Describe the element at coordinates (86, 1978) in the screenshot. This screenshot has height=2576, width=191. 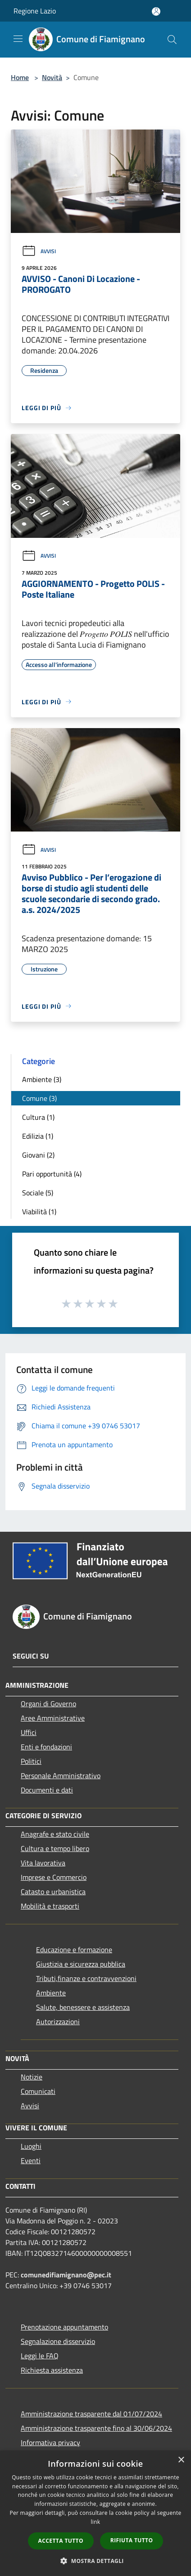
I see `Tributi,finanze e contravvenzioni` at that location.